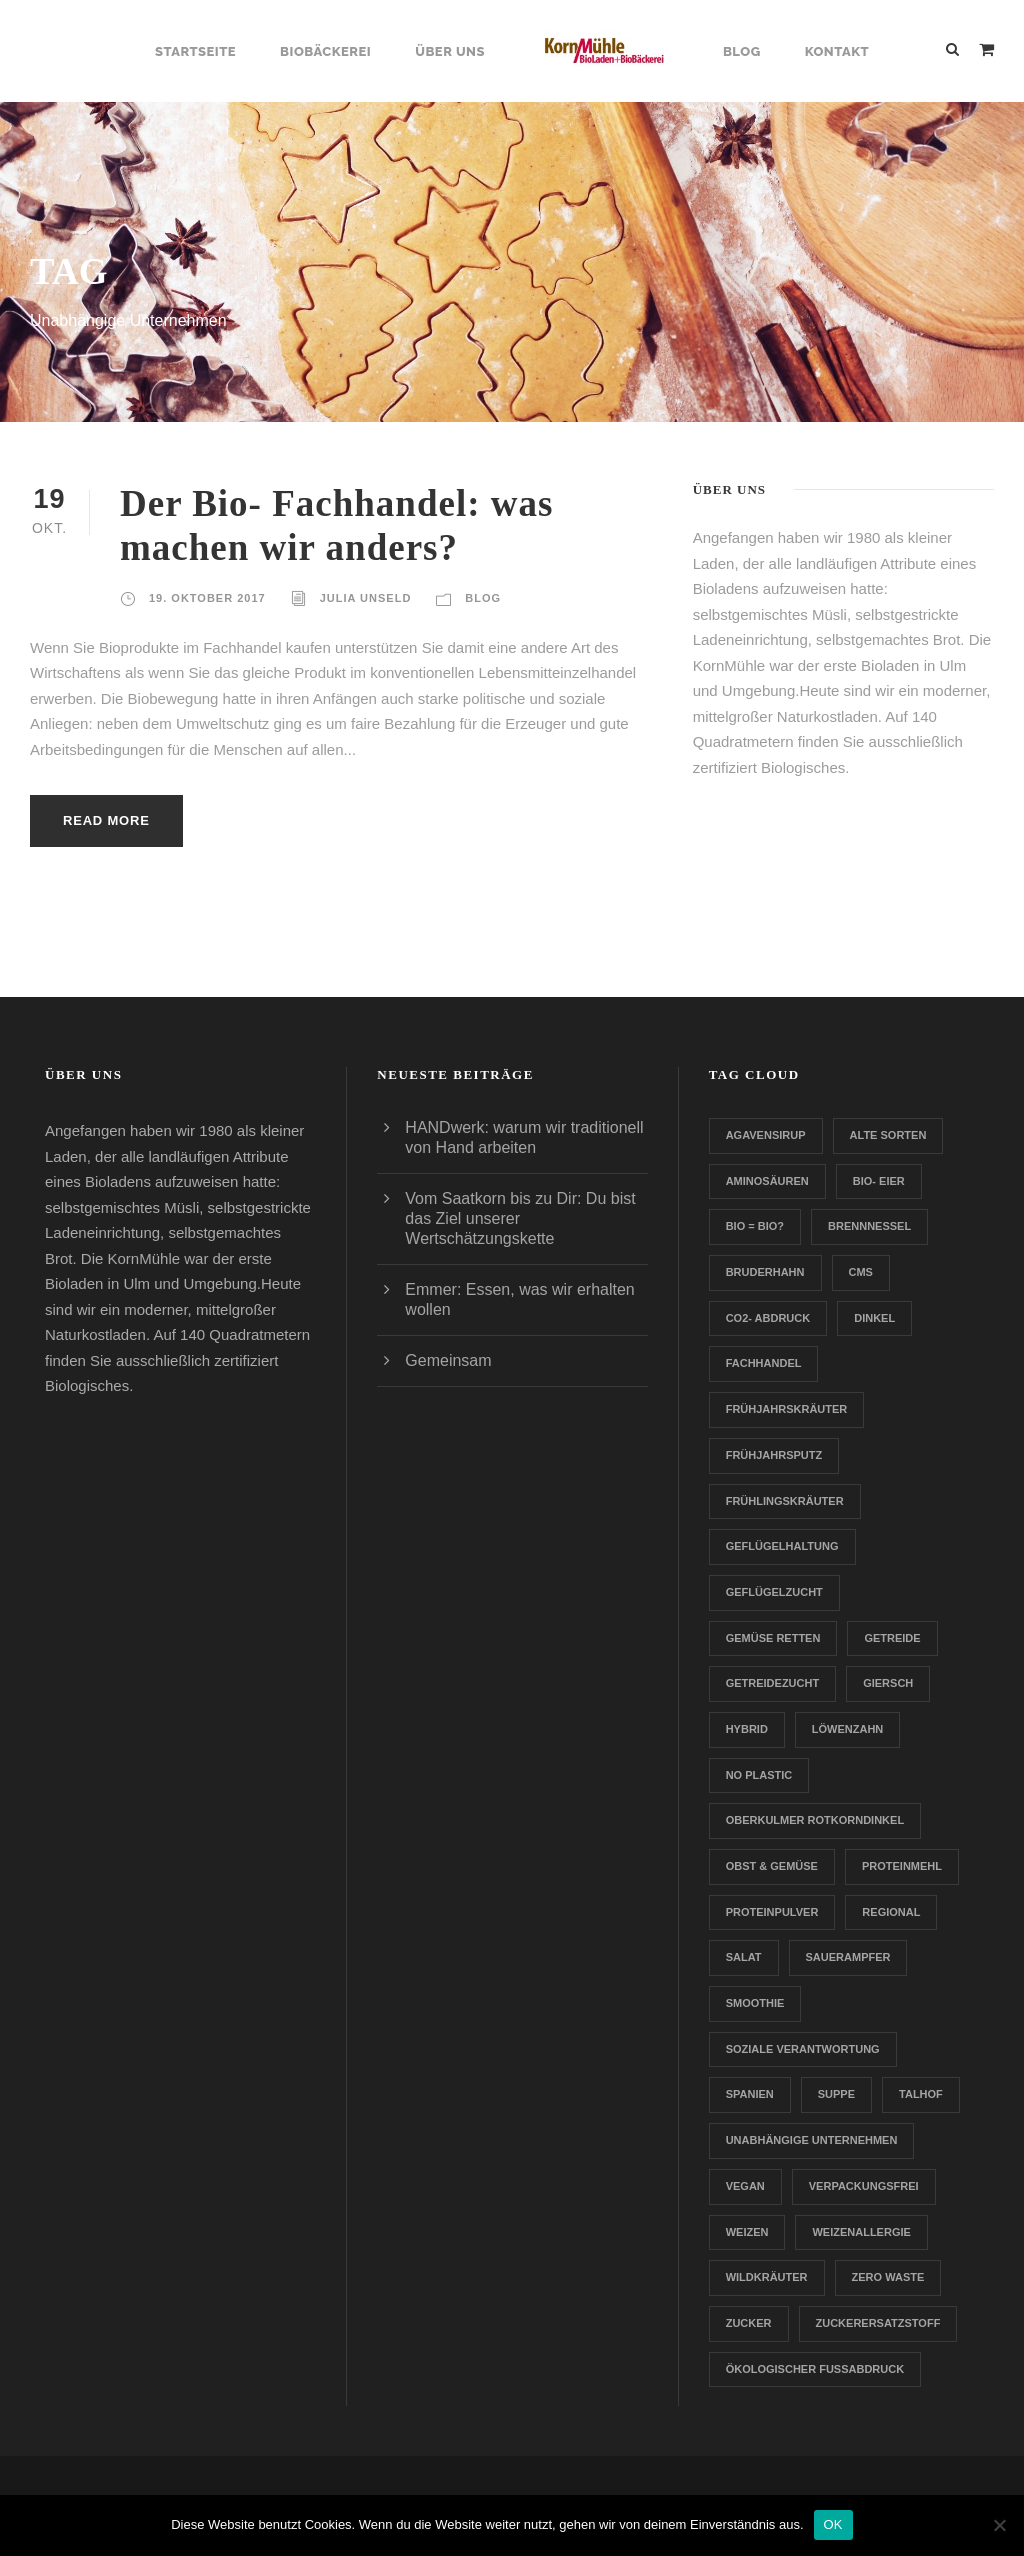 The width and height of the screenshot is (1024, 2556). What do you see at coordinates (745, 2186) in the screenshot?
I see `Vegan [Vegan (1 Eintrag)]` at bounding box center [745, 2186].